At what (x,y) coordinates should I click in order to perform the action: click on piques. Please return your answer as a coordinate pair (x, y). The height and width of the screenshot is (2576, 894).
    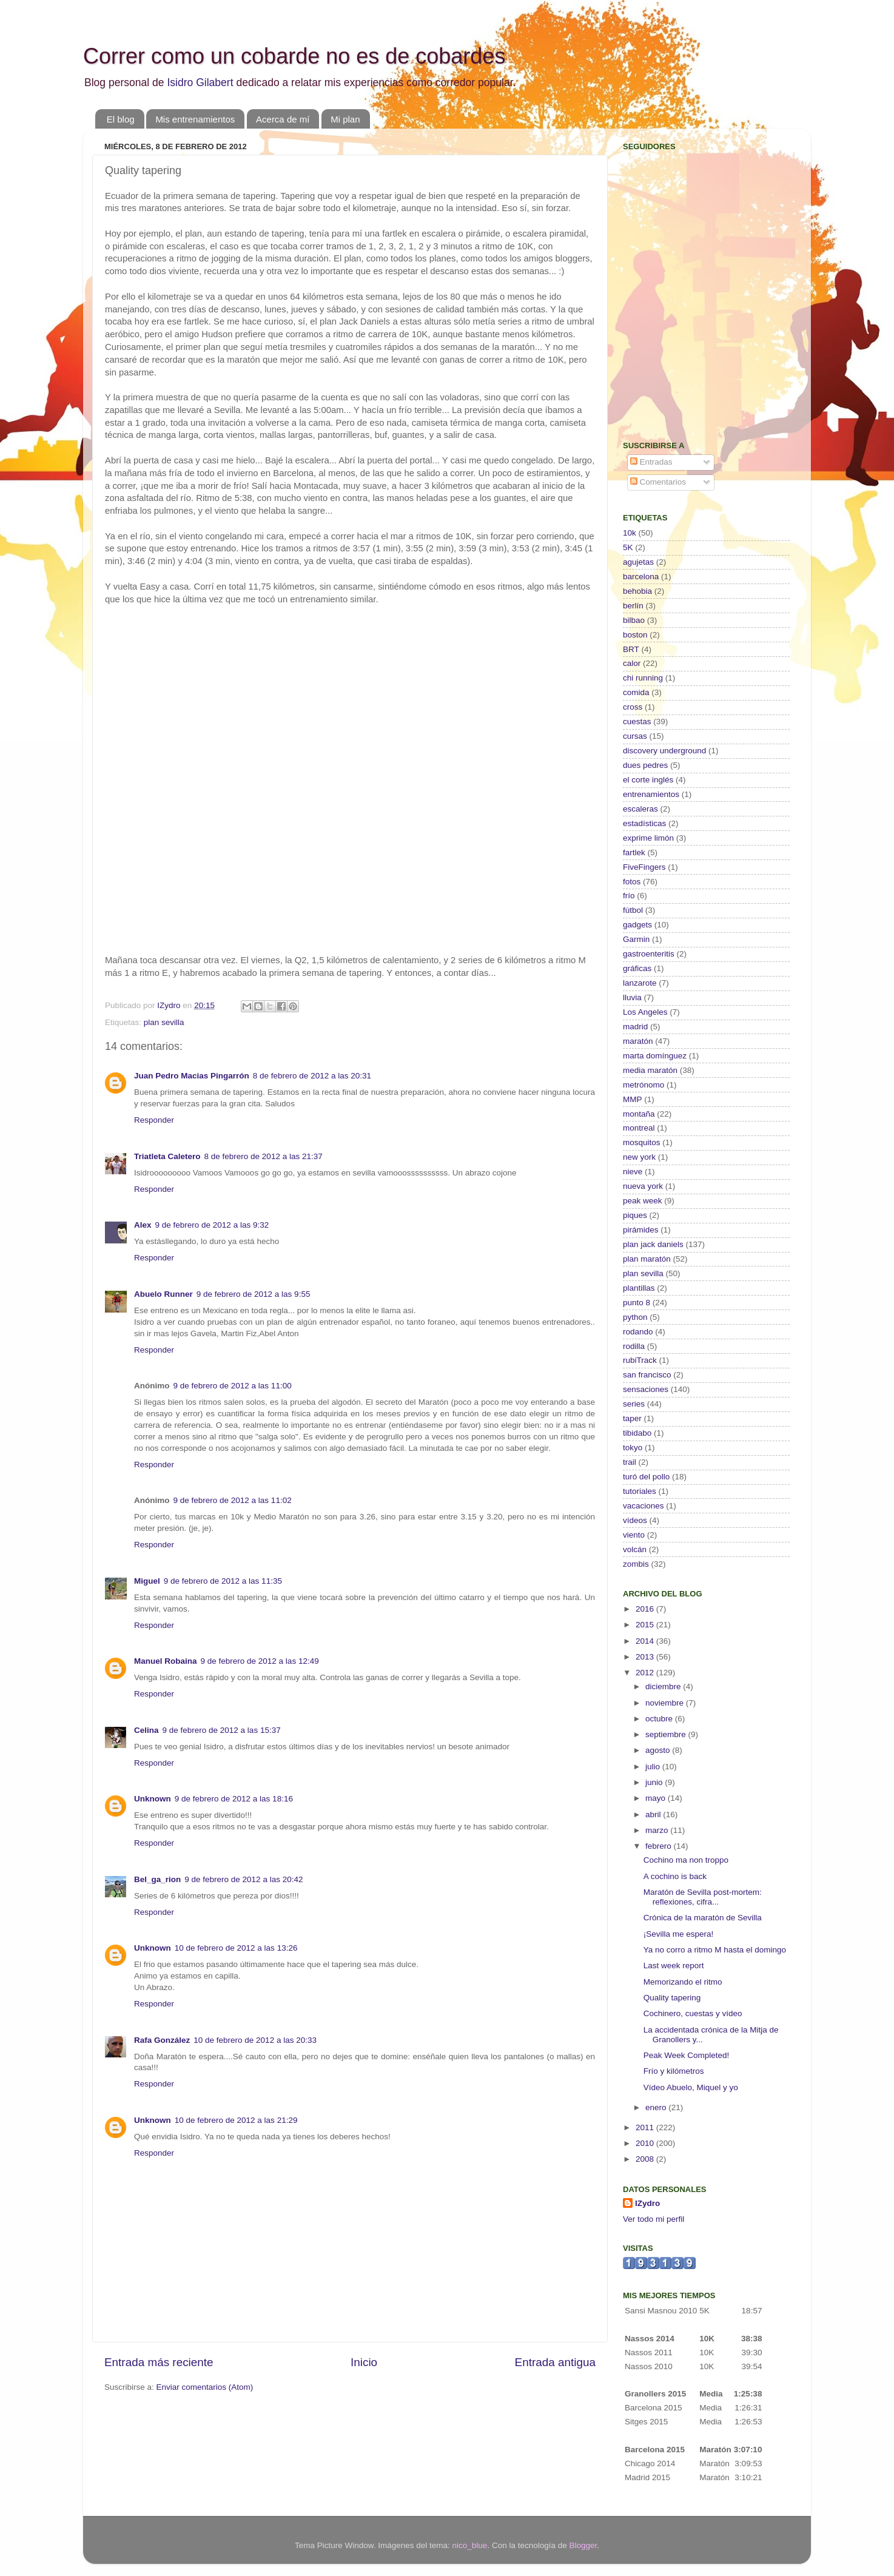
    Looking at the image, I should click on (635, 1215).